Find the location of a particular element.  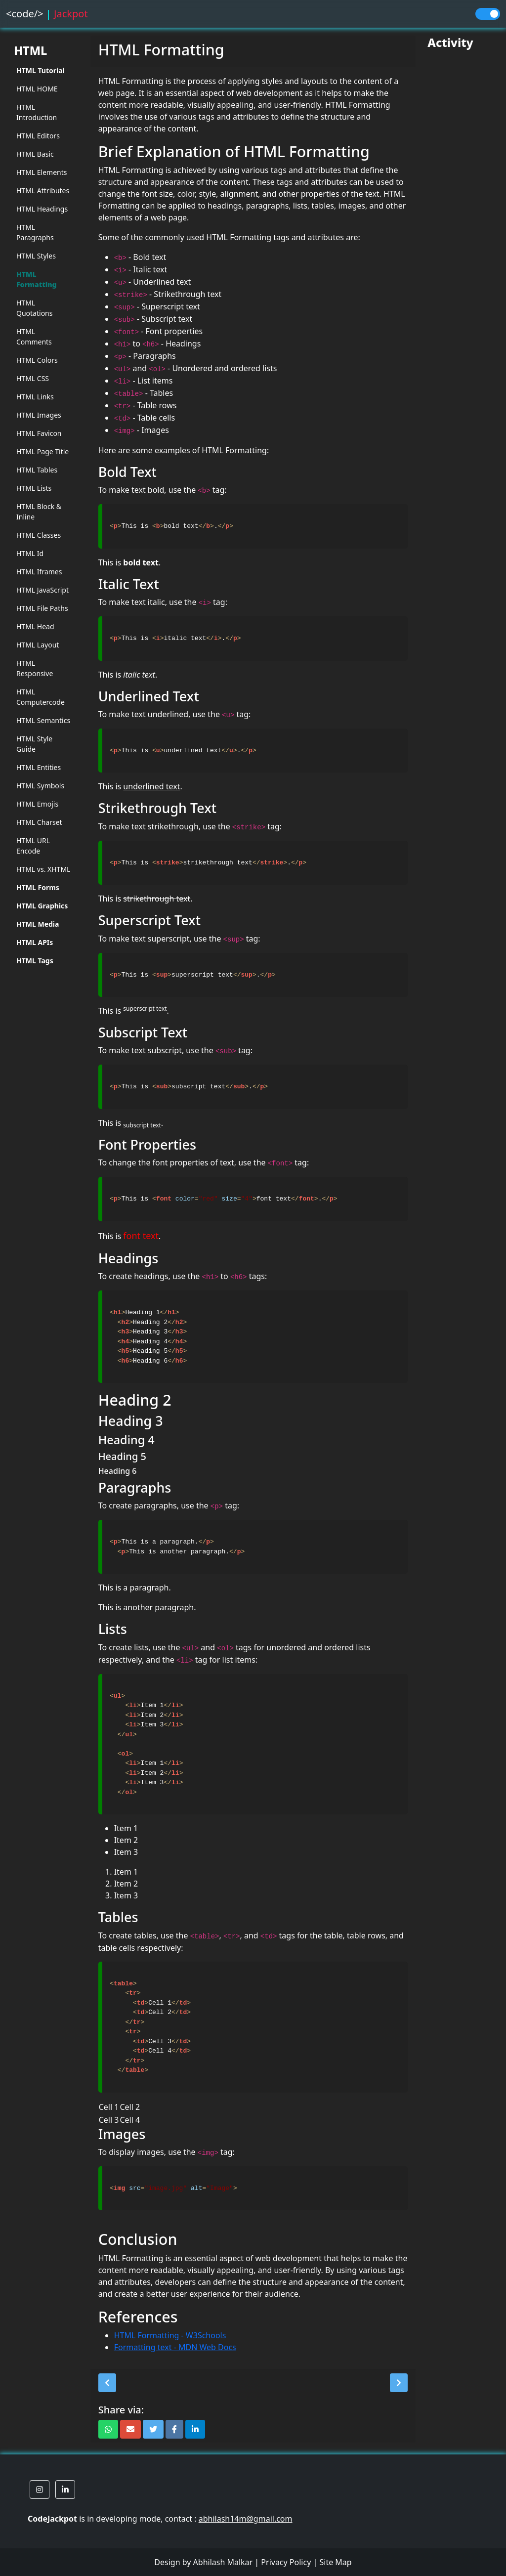

[button] is located at coordinates (107, 2382).